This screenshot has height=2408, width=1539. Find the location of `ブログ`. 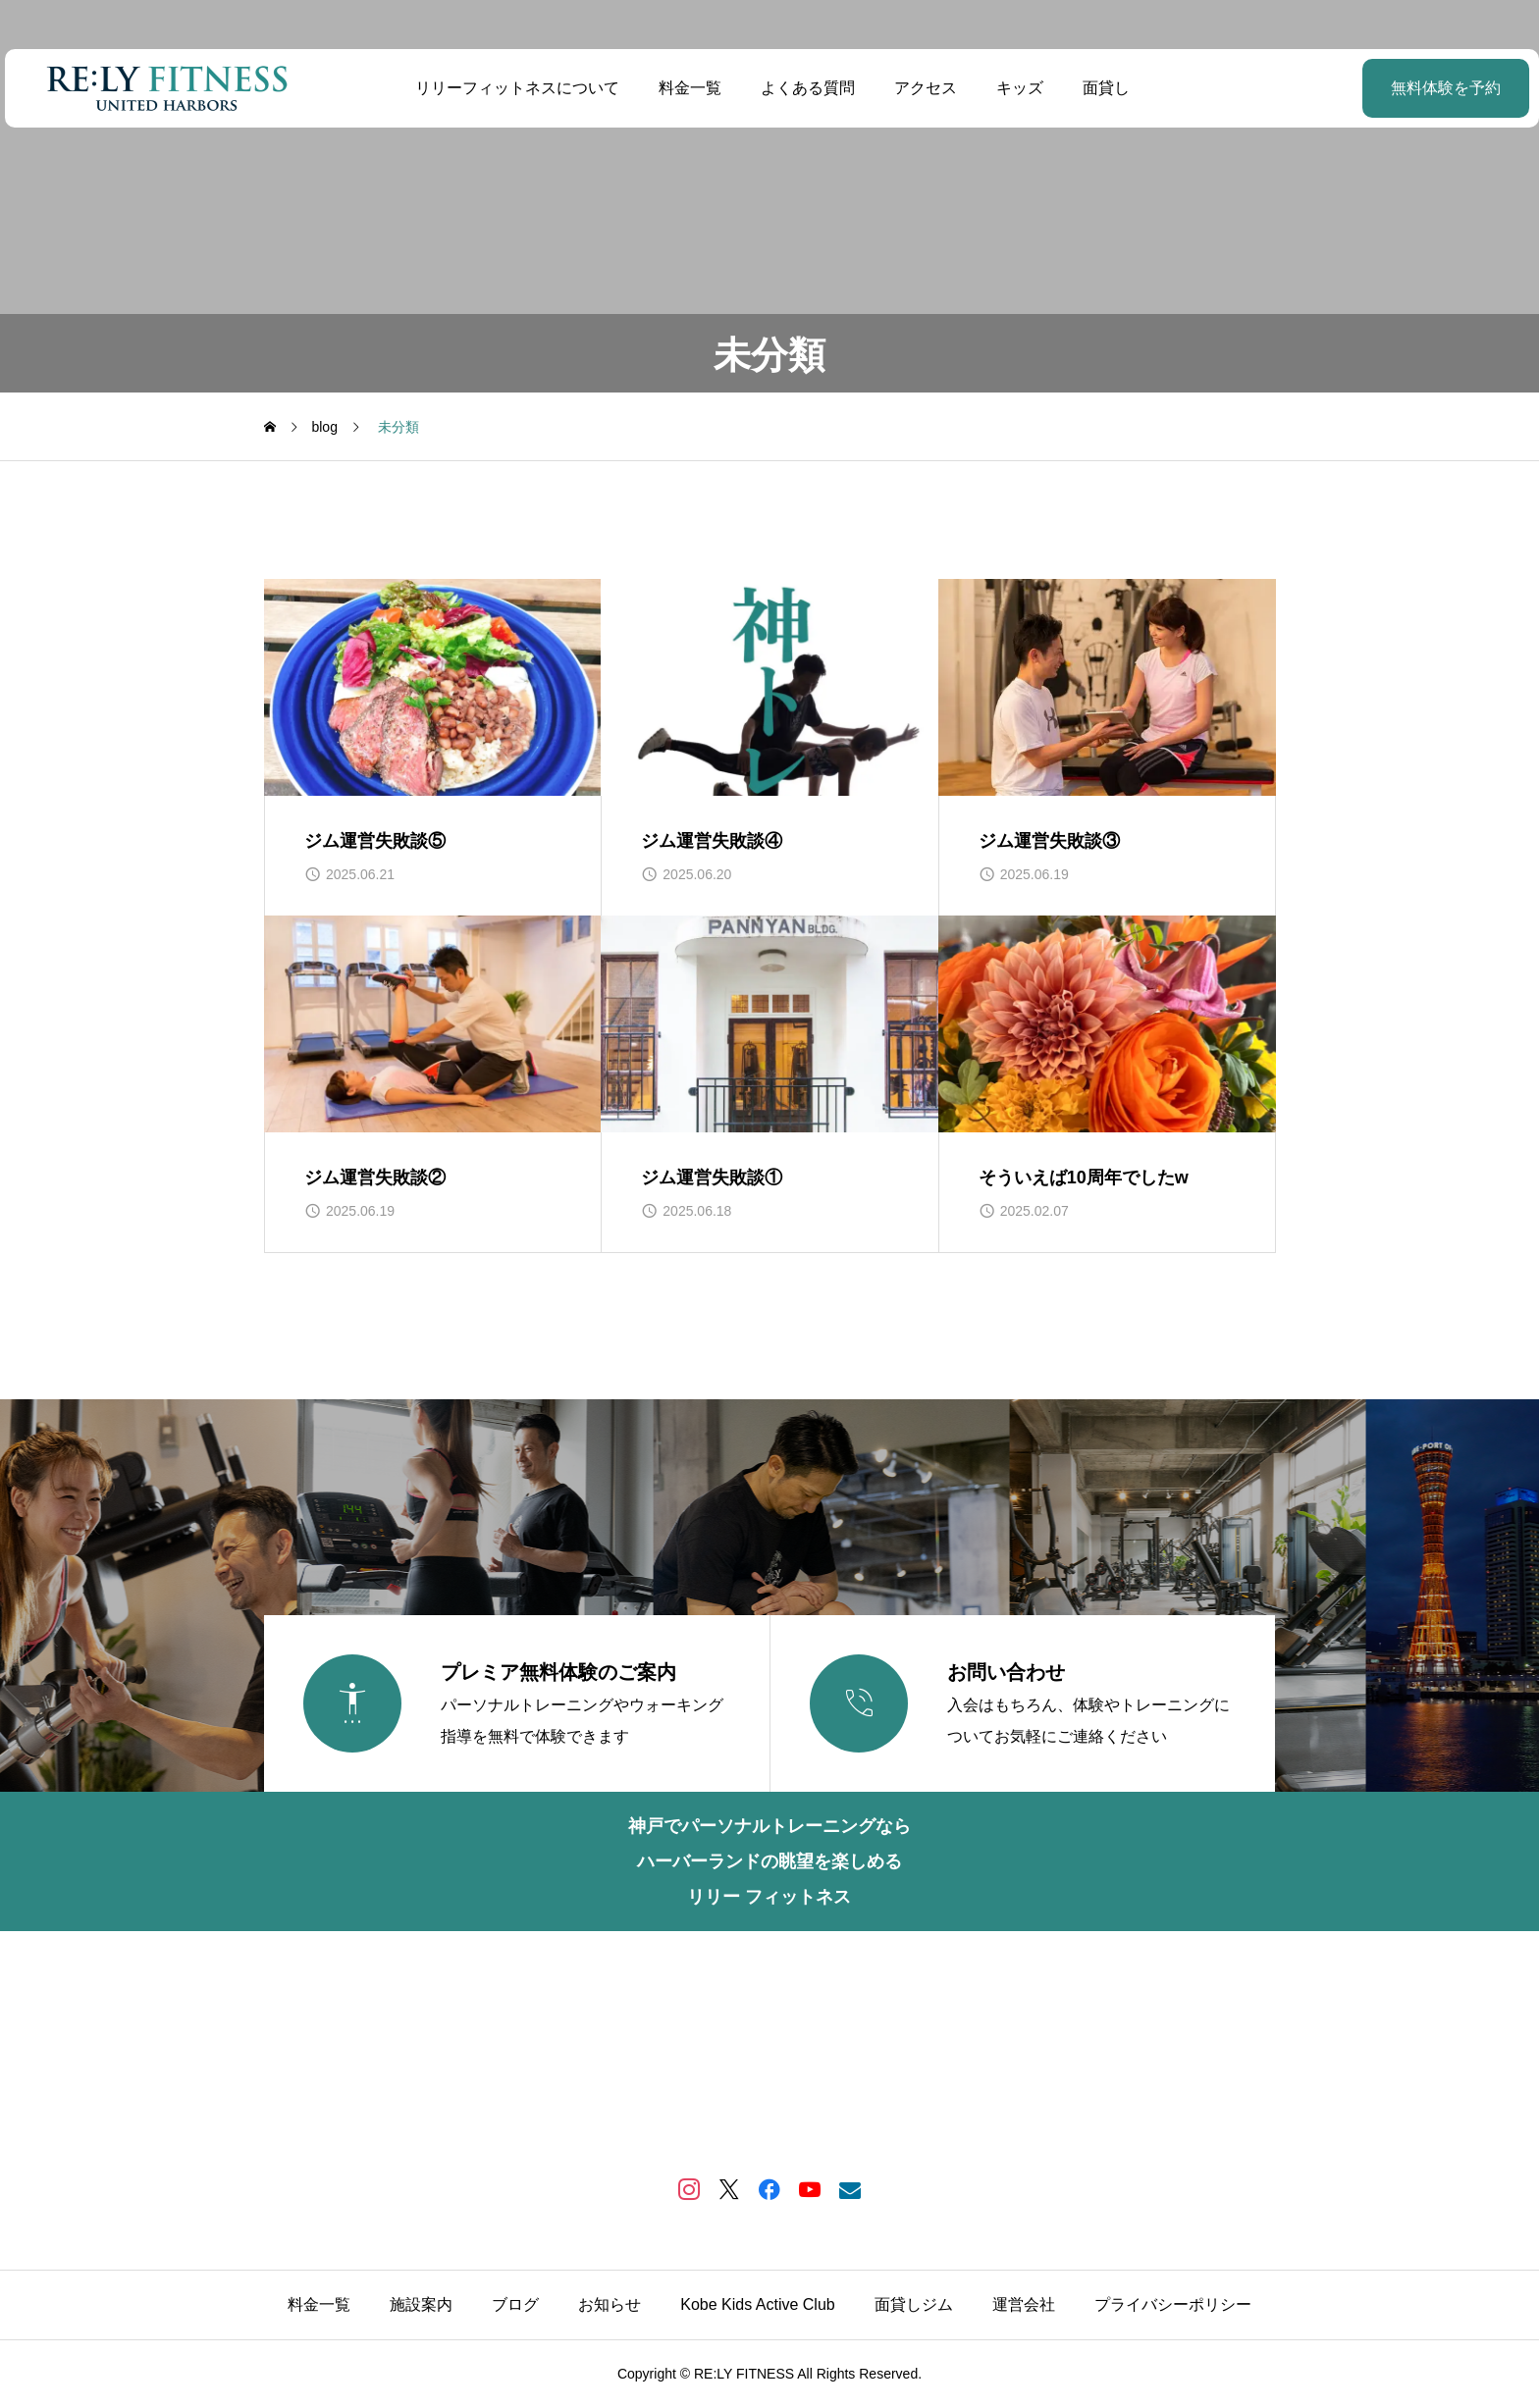

ブログ is located at coordinates (515, 2304).